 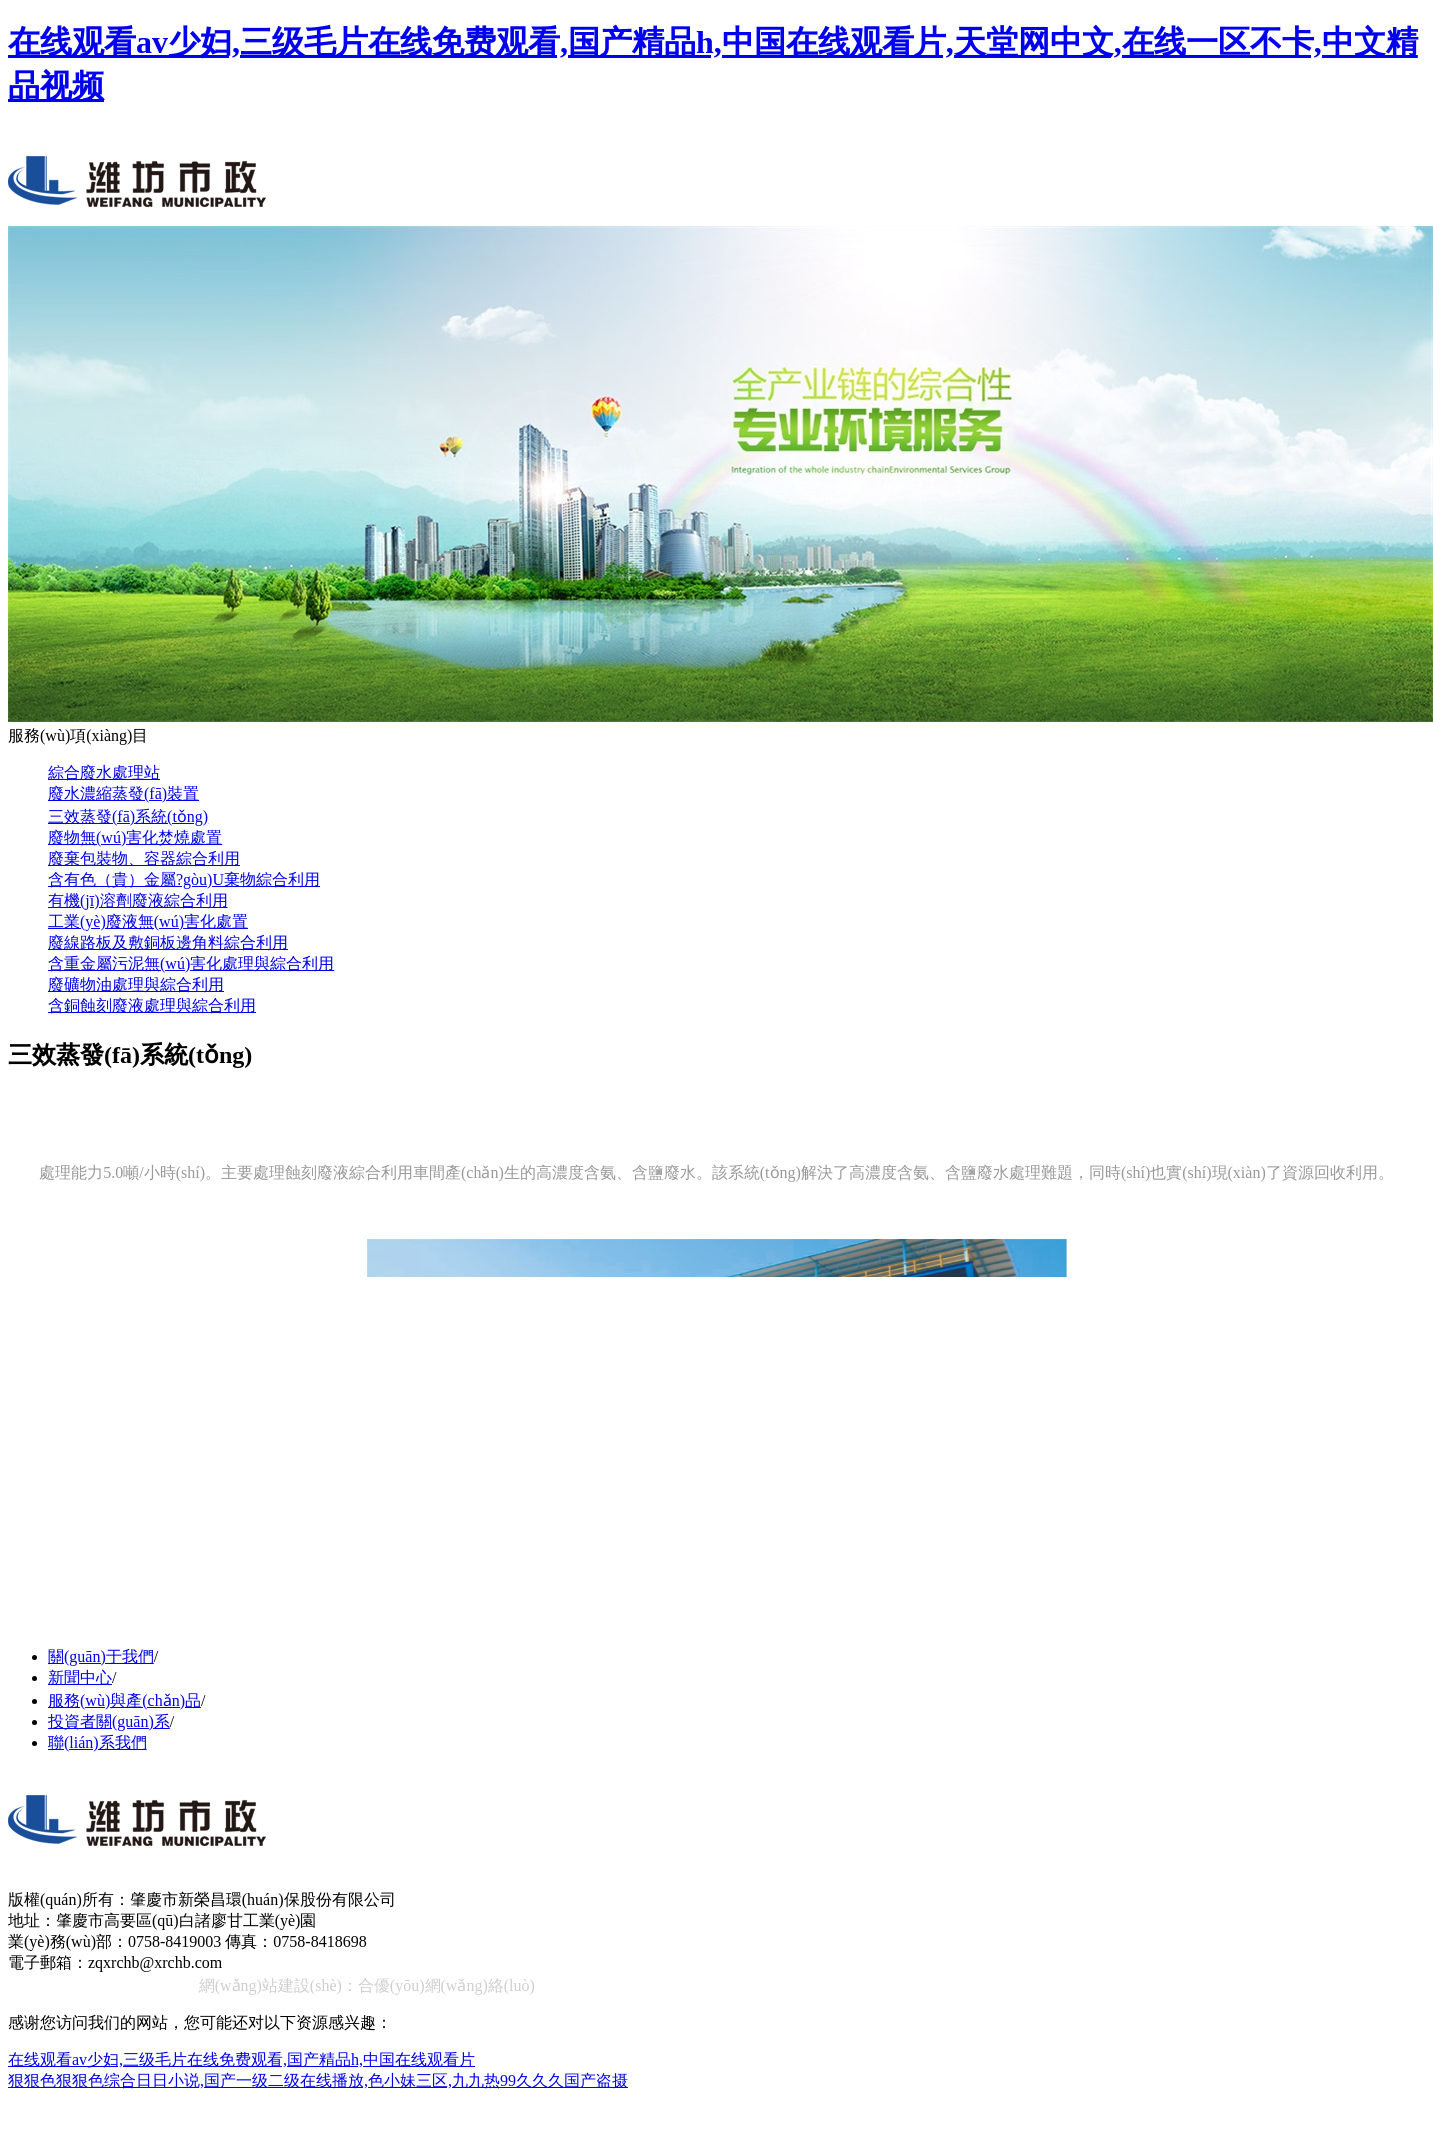 I want to click on 含銅蝕刻廢液處理與綜合利用, so click(x=152, y=1005).